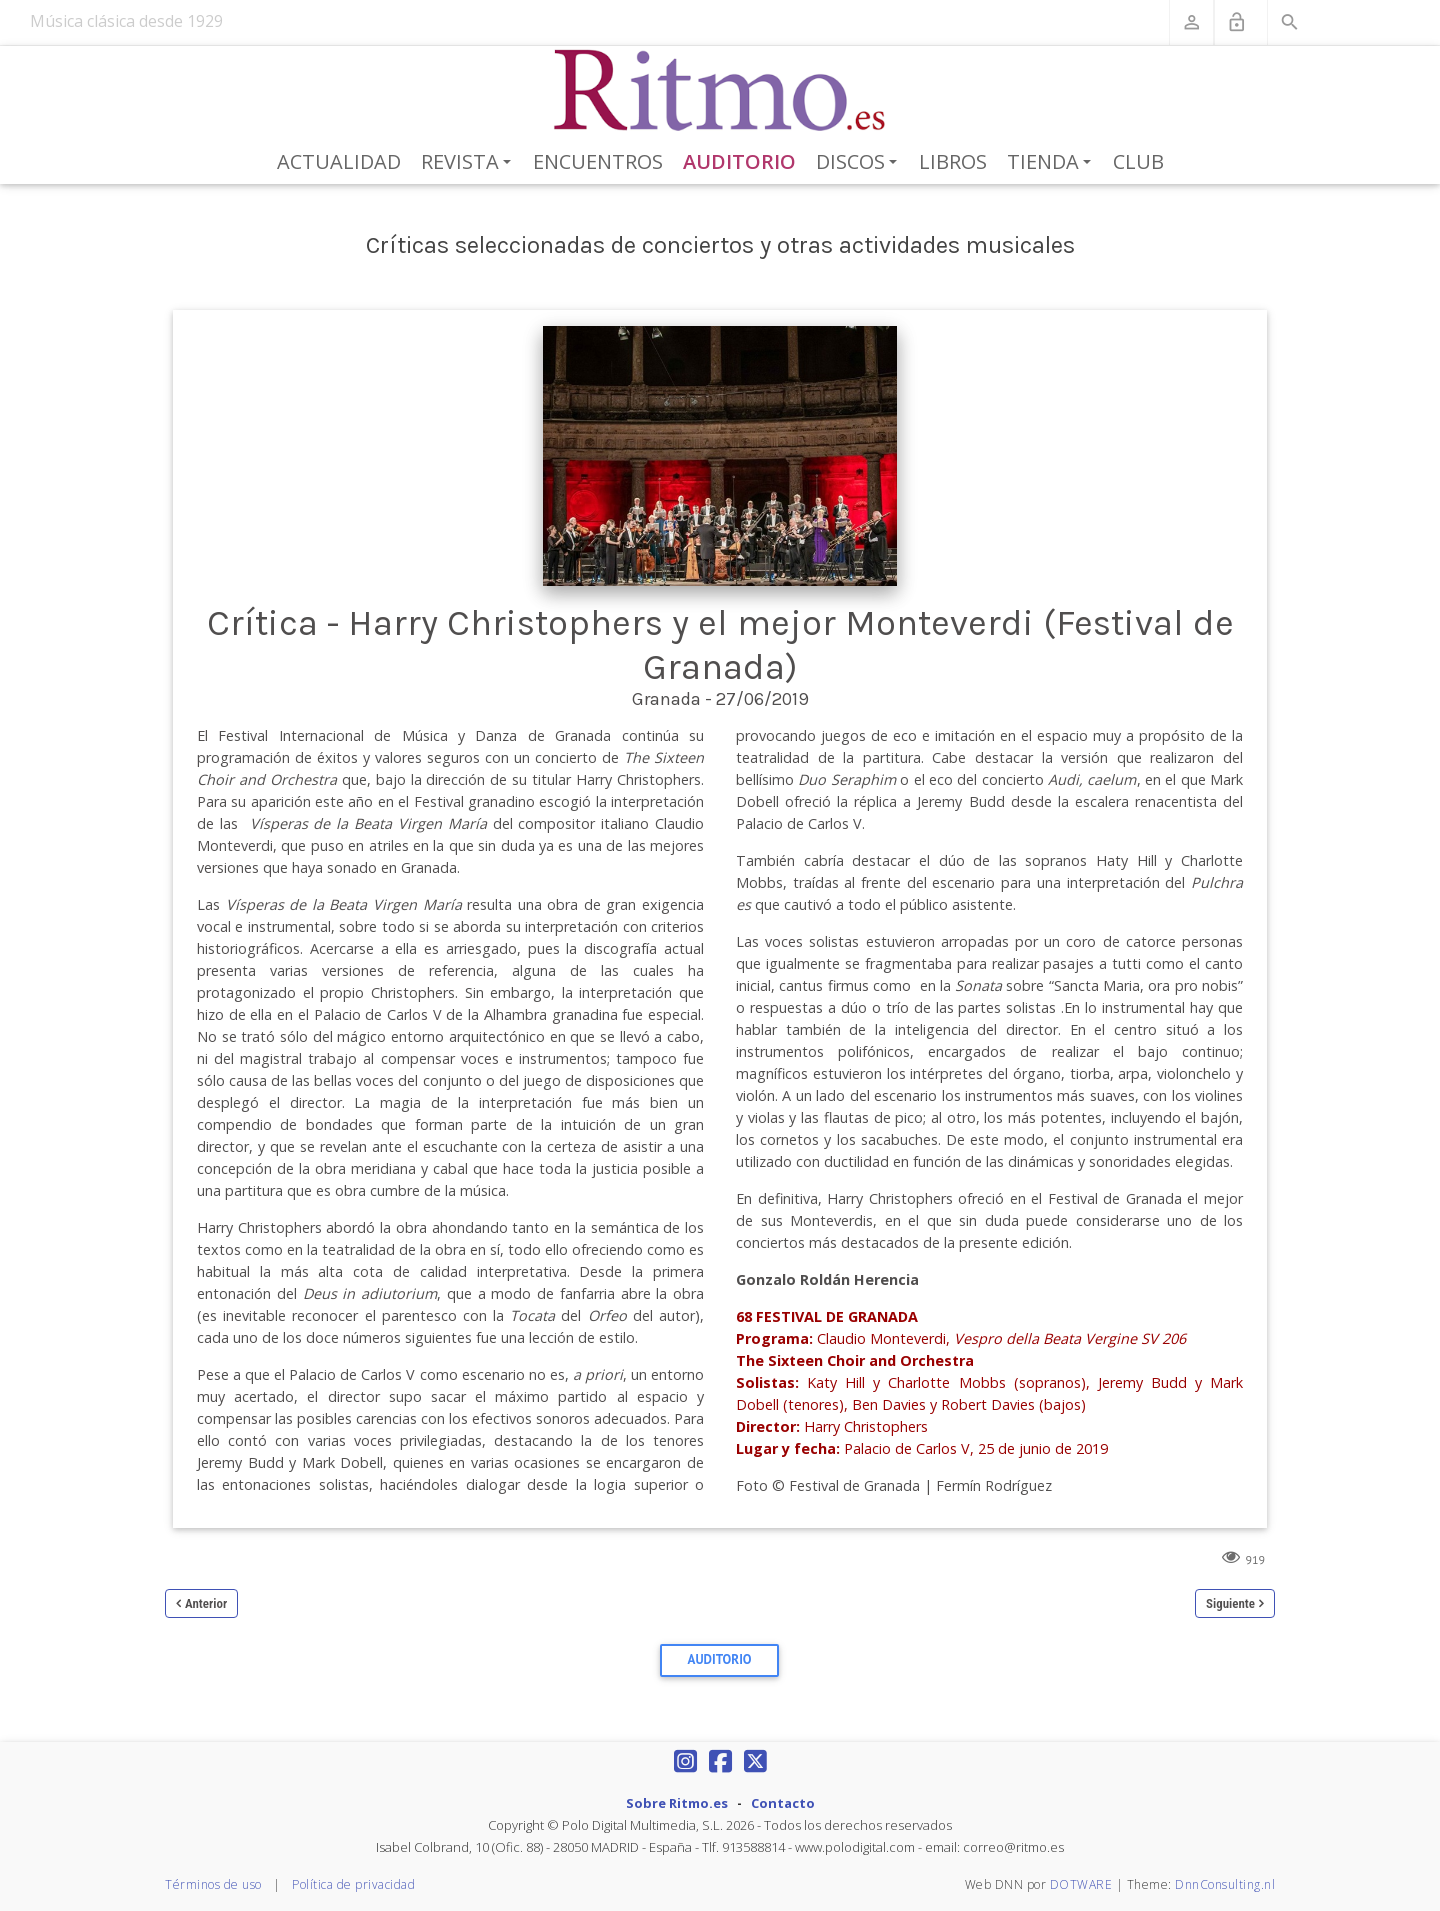 The height and width of the screenshot is (1911, 1440). Describe the element at coordinates (783, 1803) in the screenshot. I see `Contacto` at that location.